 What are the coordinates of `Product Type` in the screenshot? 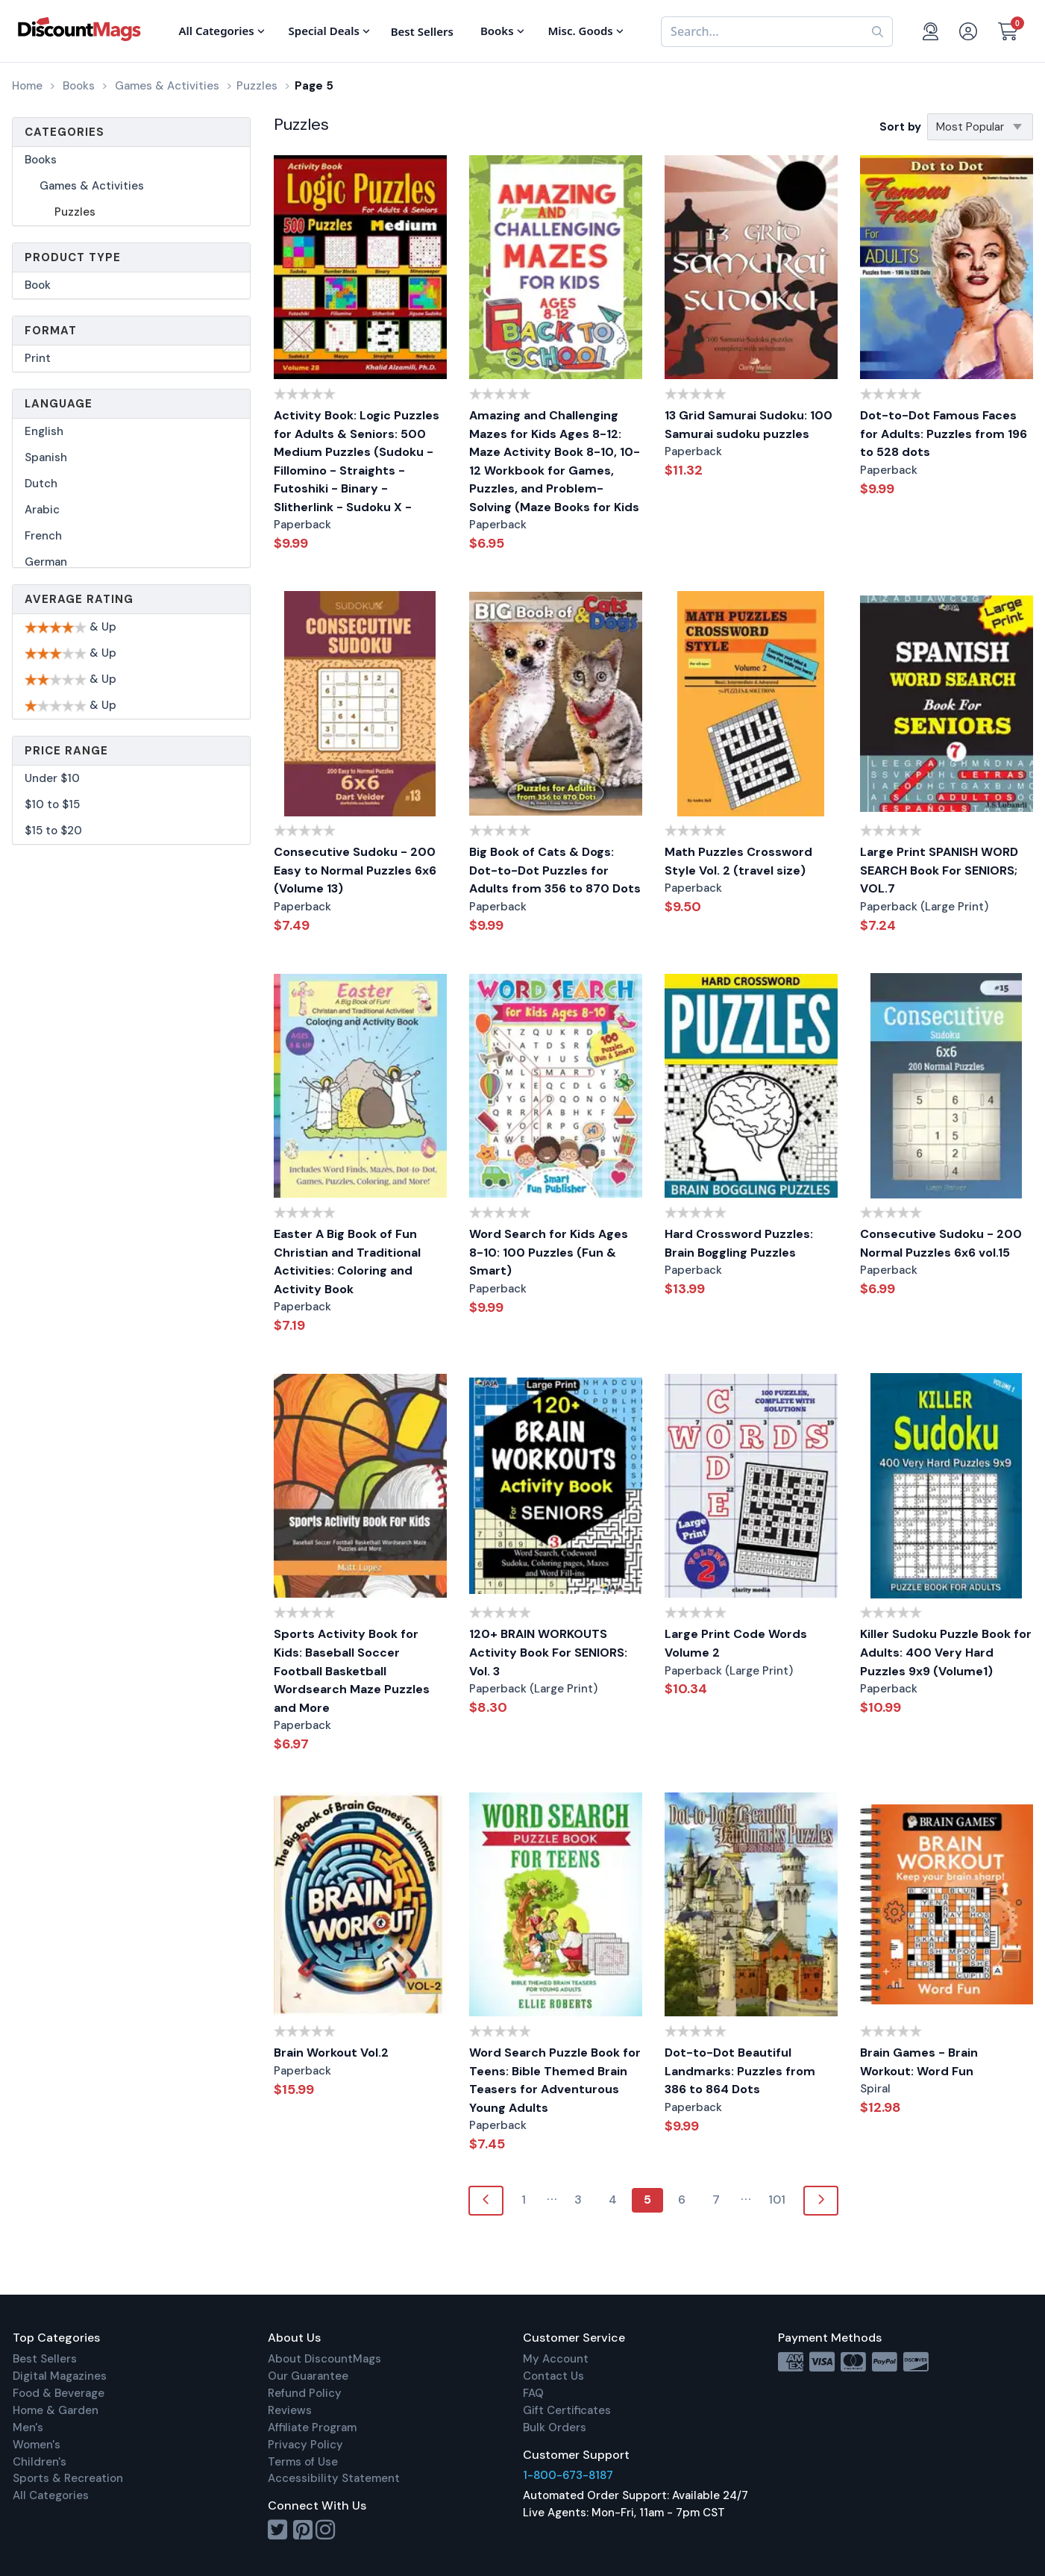 It's located at (73, 257).